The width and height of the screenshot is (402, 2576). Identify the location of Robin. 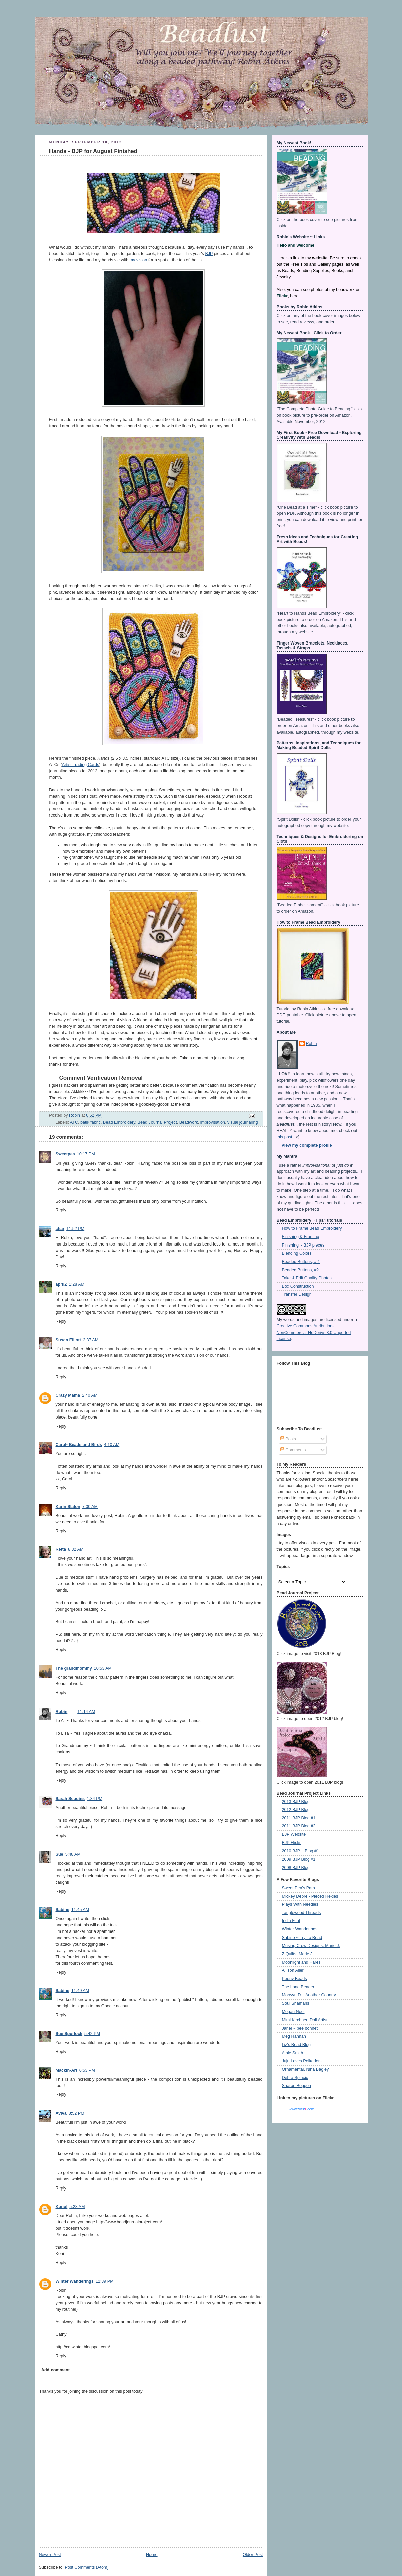
(62, 1711).